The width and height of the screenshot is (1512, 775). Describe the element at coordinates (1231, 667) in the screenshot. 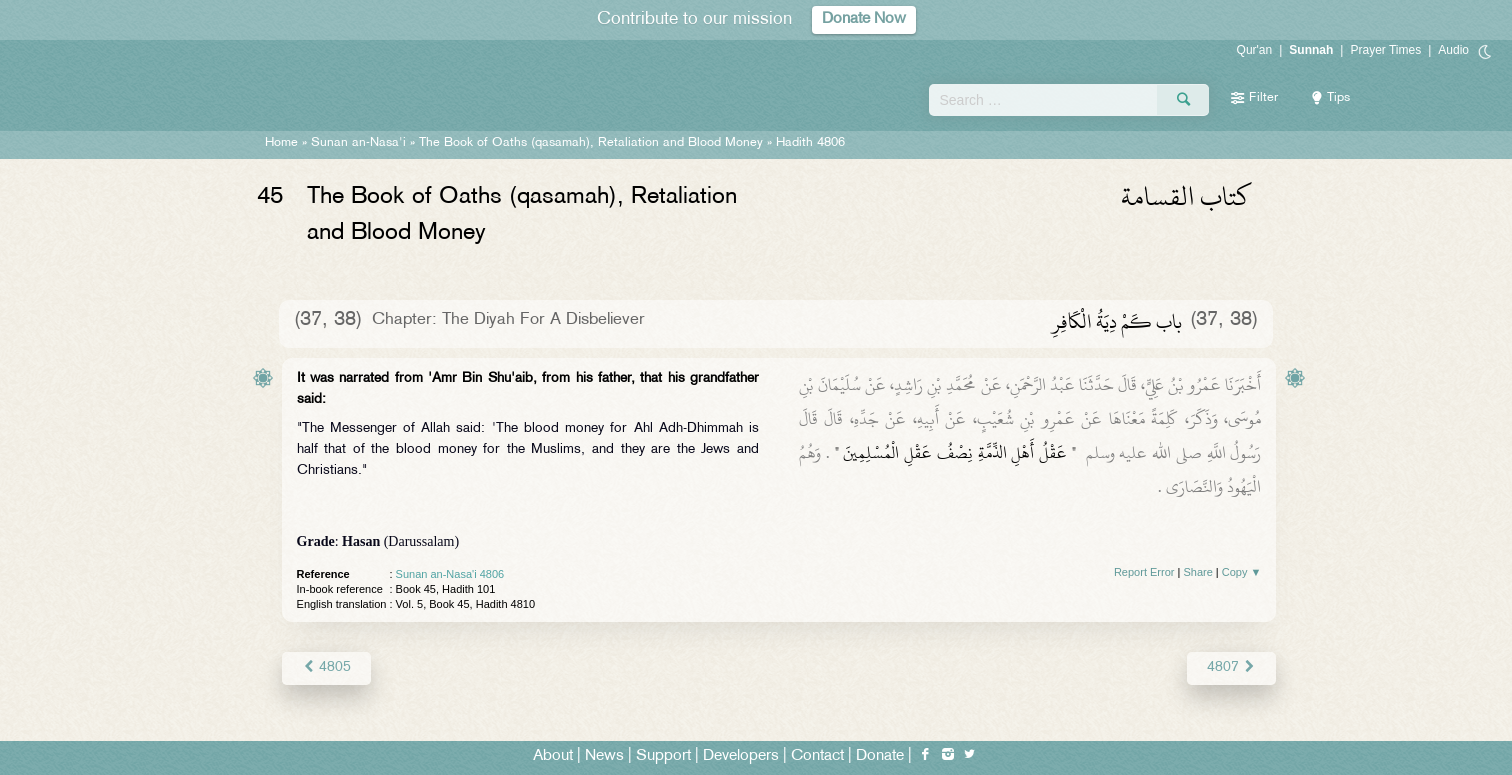

I see `4807` at that location.